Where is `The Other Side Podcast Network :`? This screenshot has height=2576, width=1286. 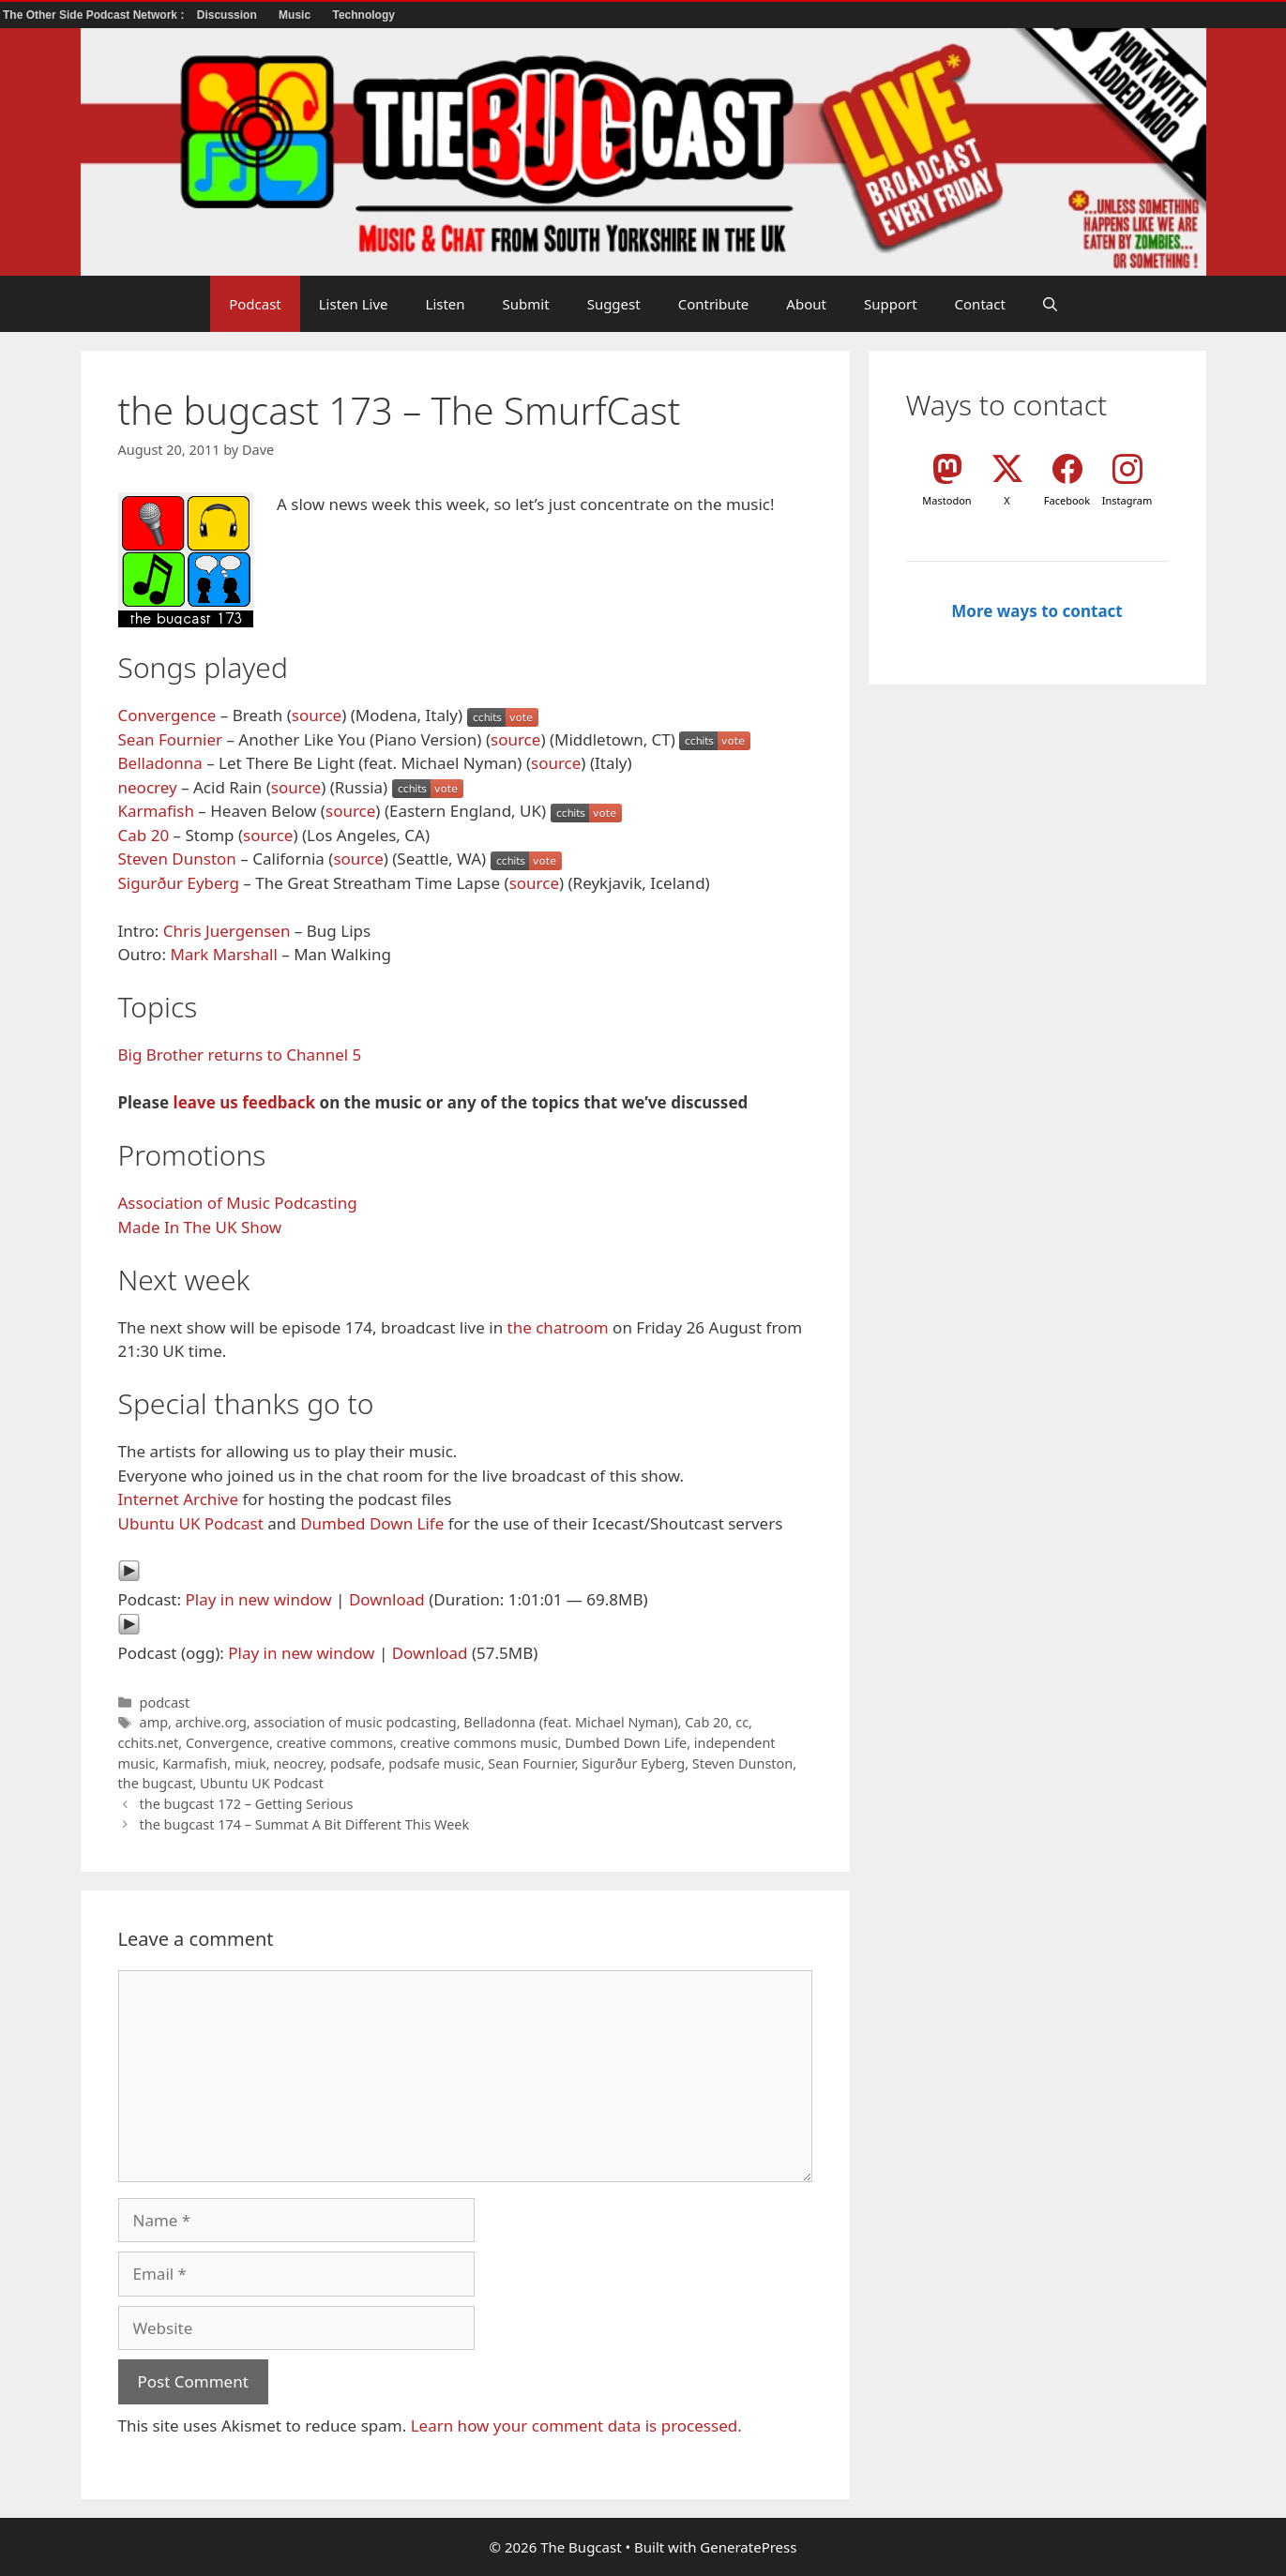 The Other Side Podcast Network : is located at coordinates (95, 15).